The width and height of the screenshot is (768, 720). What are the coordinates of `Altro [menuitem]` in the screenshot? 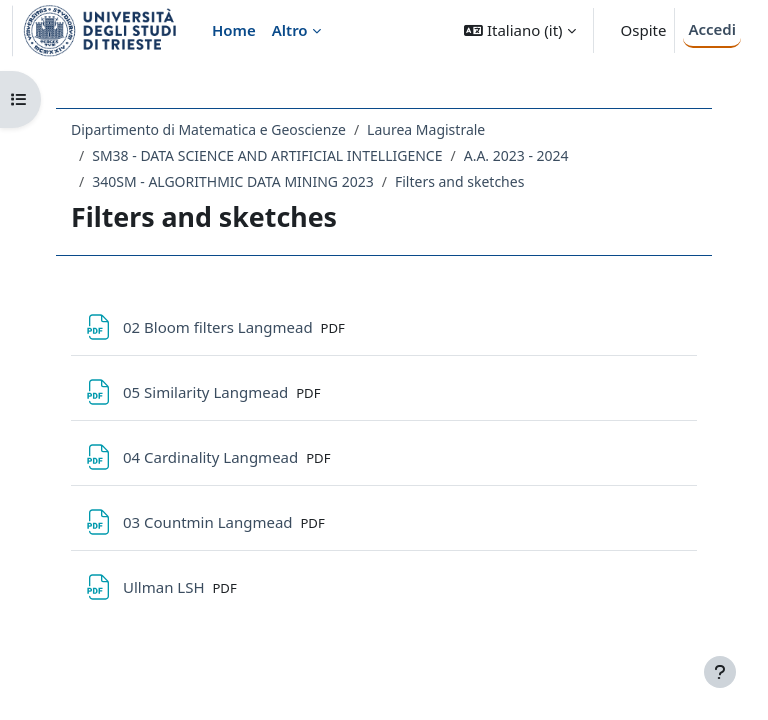 It's located at (290, 30).